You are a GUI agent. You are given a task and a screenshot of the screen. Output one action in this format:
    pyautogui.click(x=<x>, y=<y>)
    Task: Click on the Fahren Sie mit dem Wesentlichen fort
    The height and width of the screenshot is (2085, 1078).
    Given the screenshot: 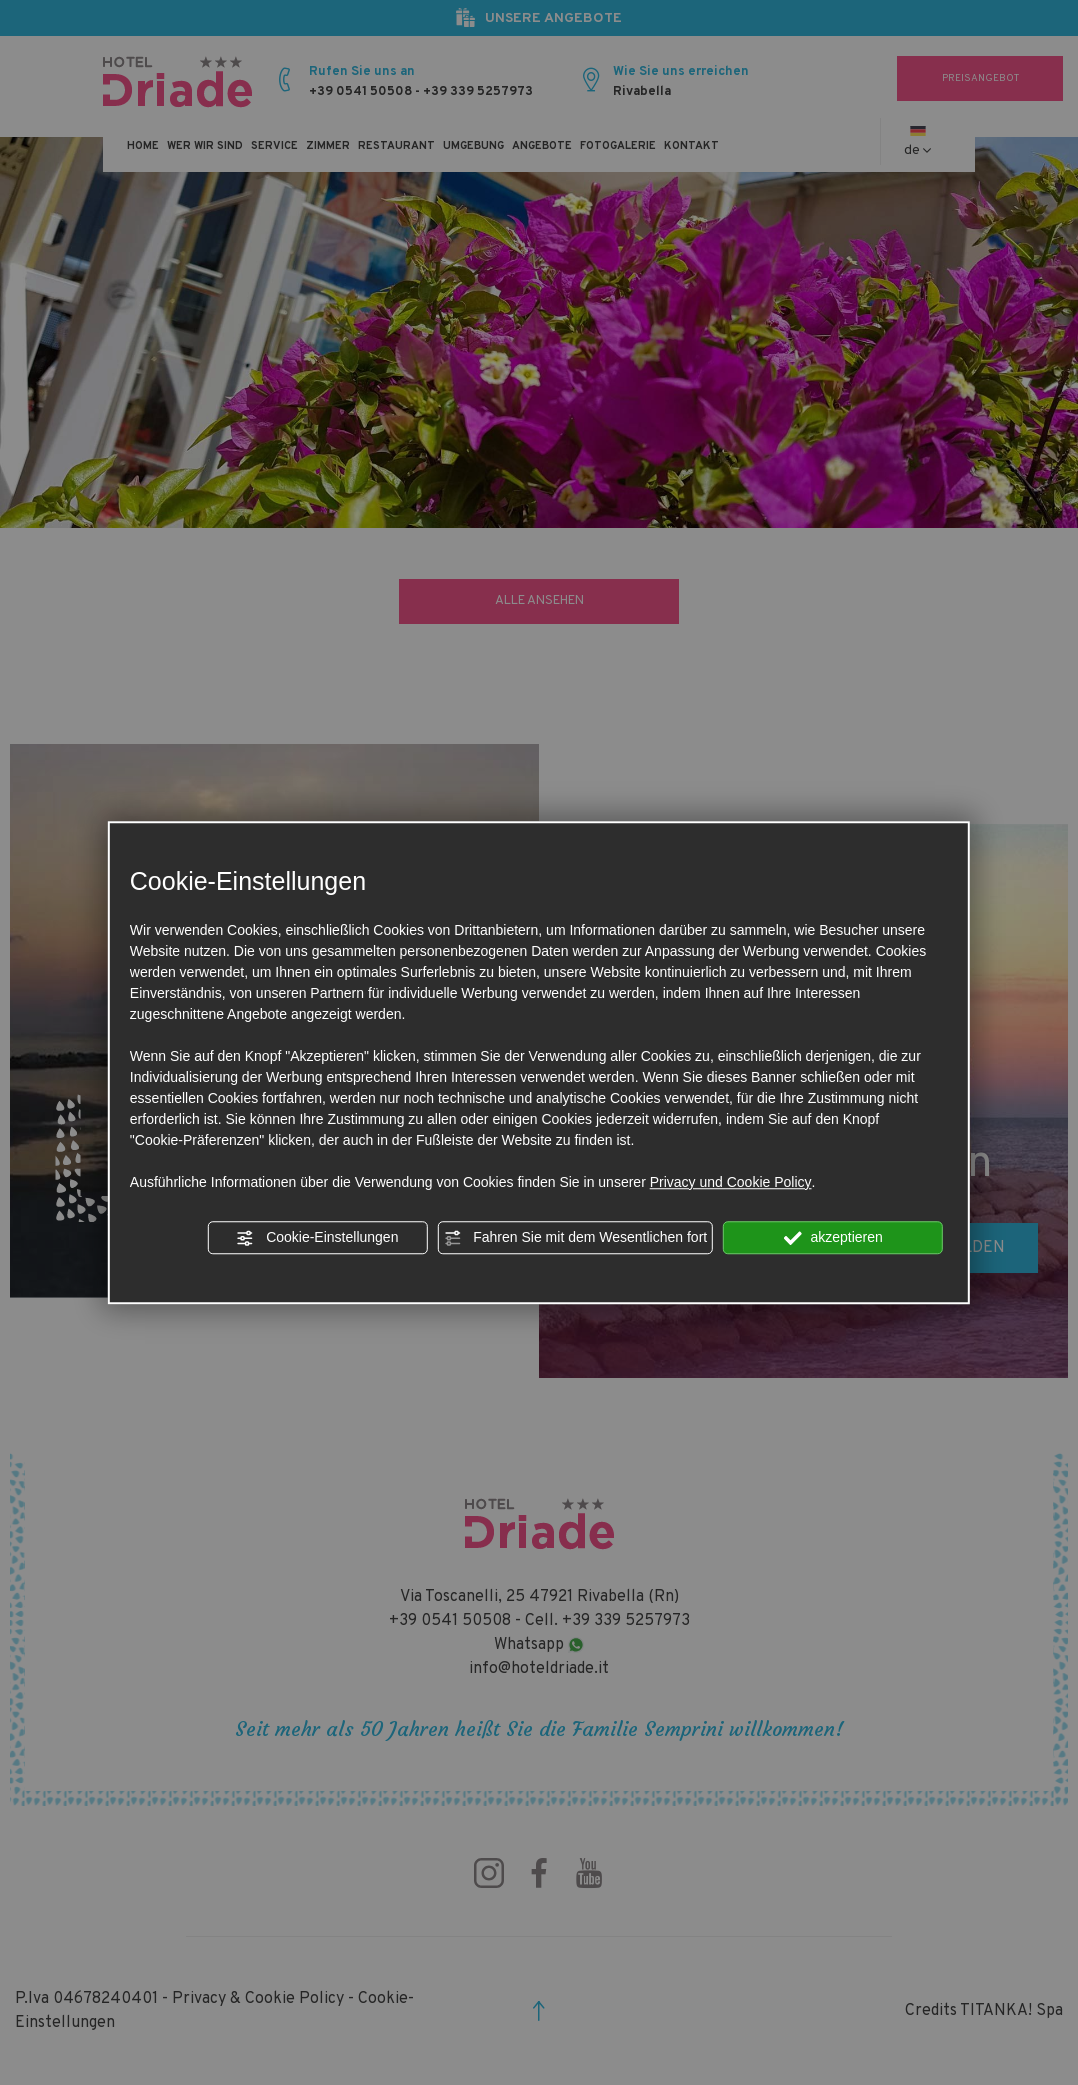 What is the action you would take?
    pyautogui.click(x=575, y=1238)
    